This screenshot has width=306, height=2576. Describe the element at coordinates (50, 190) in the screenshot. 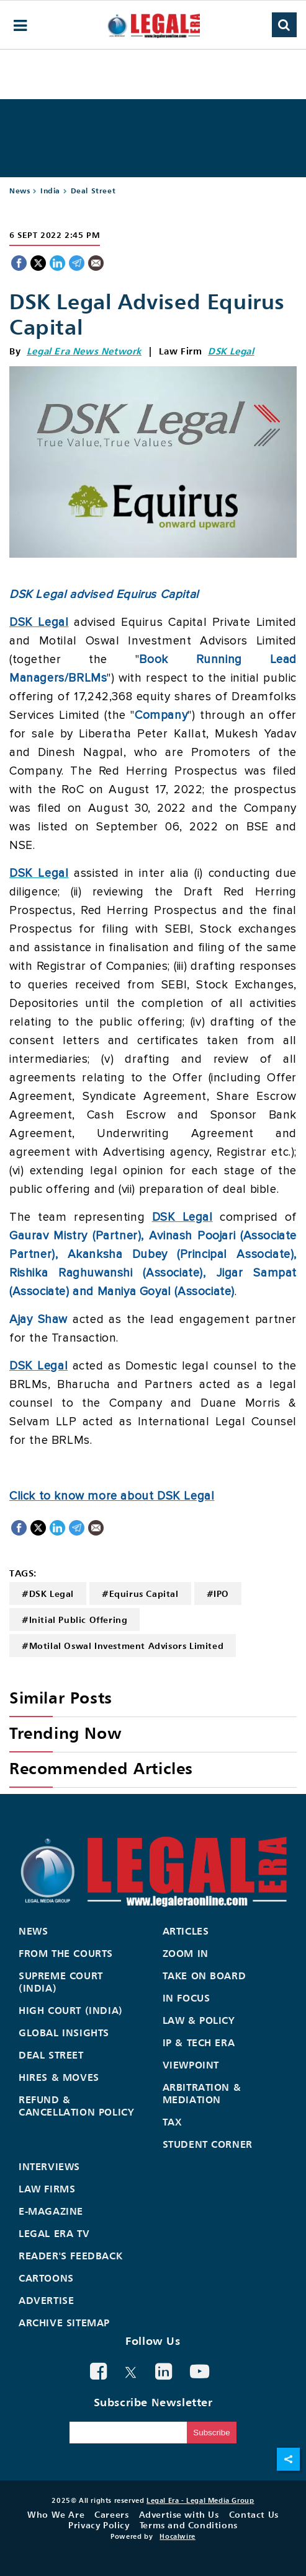

I see `India` at that location.